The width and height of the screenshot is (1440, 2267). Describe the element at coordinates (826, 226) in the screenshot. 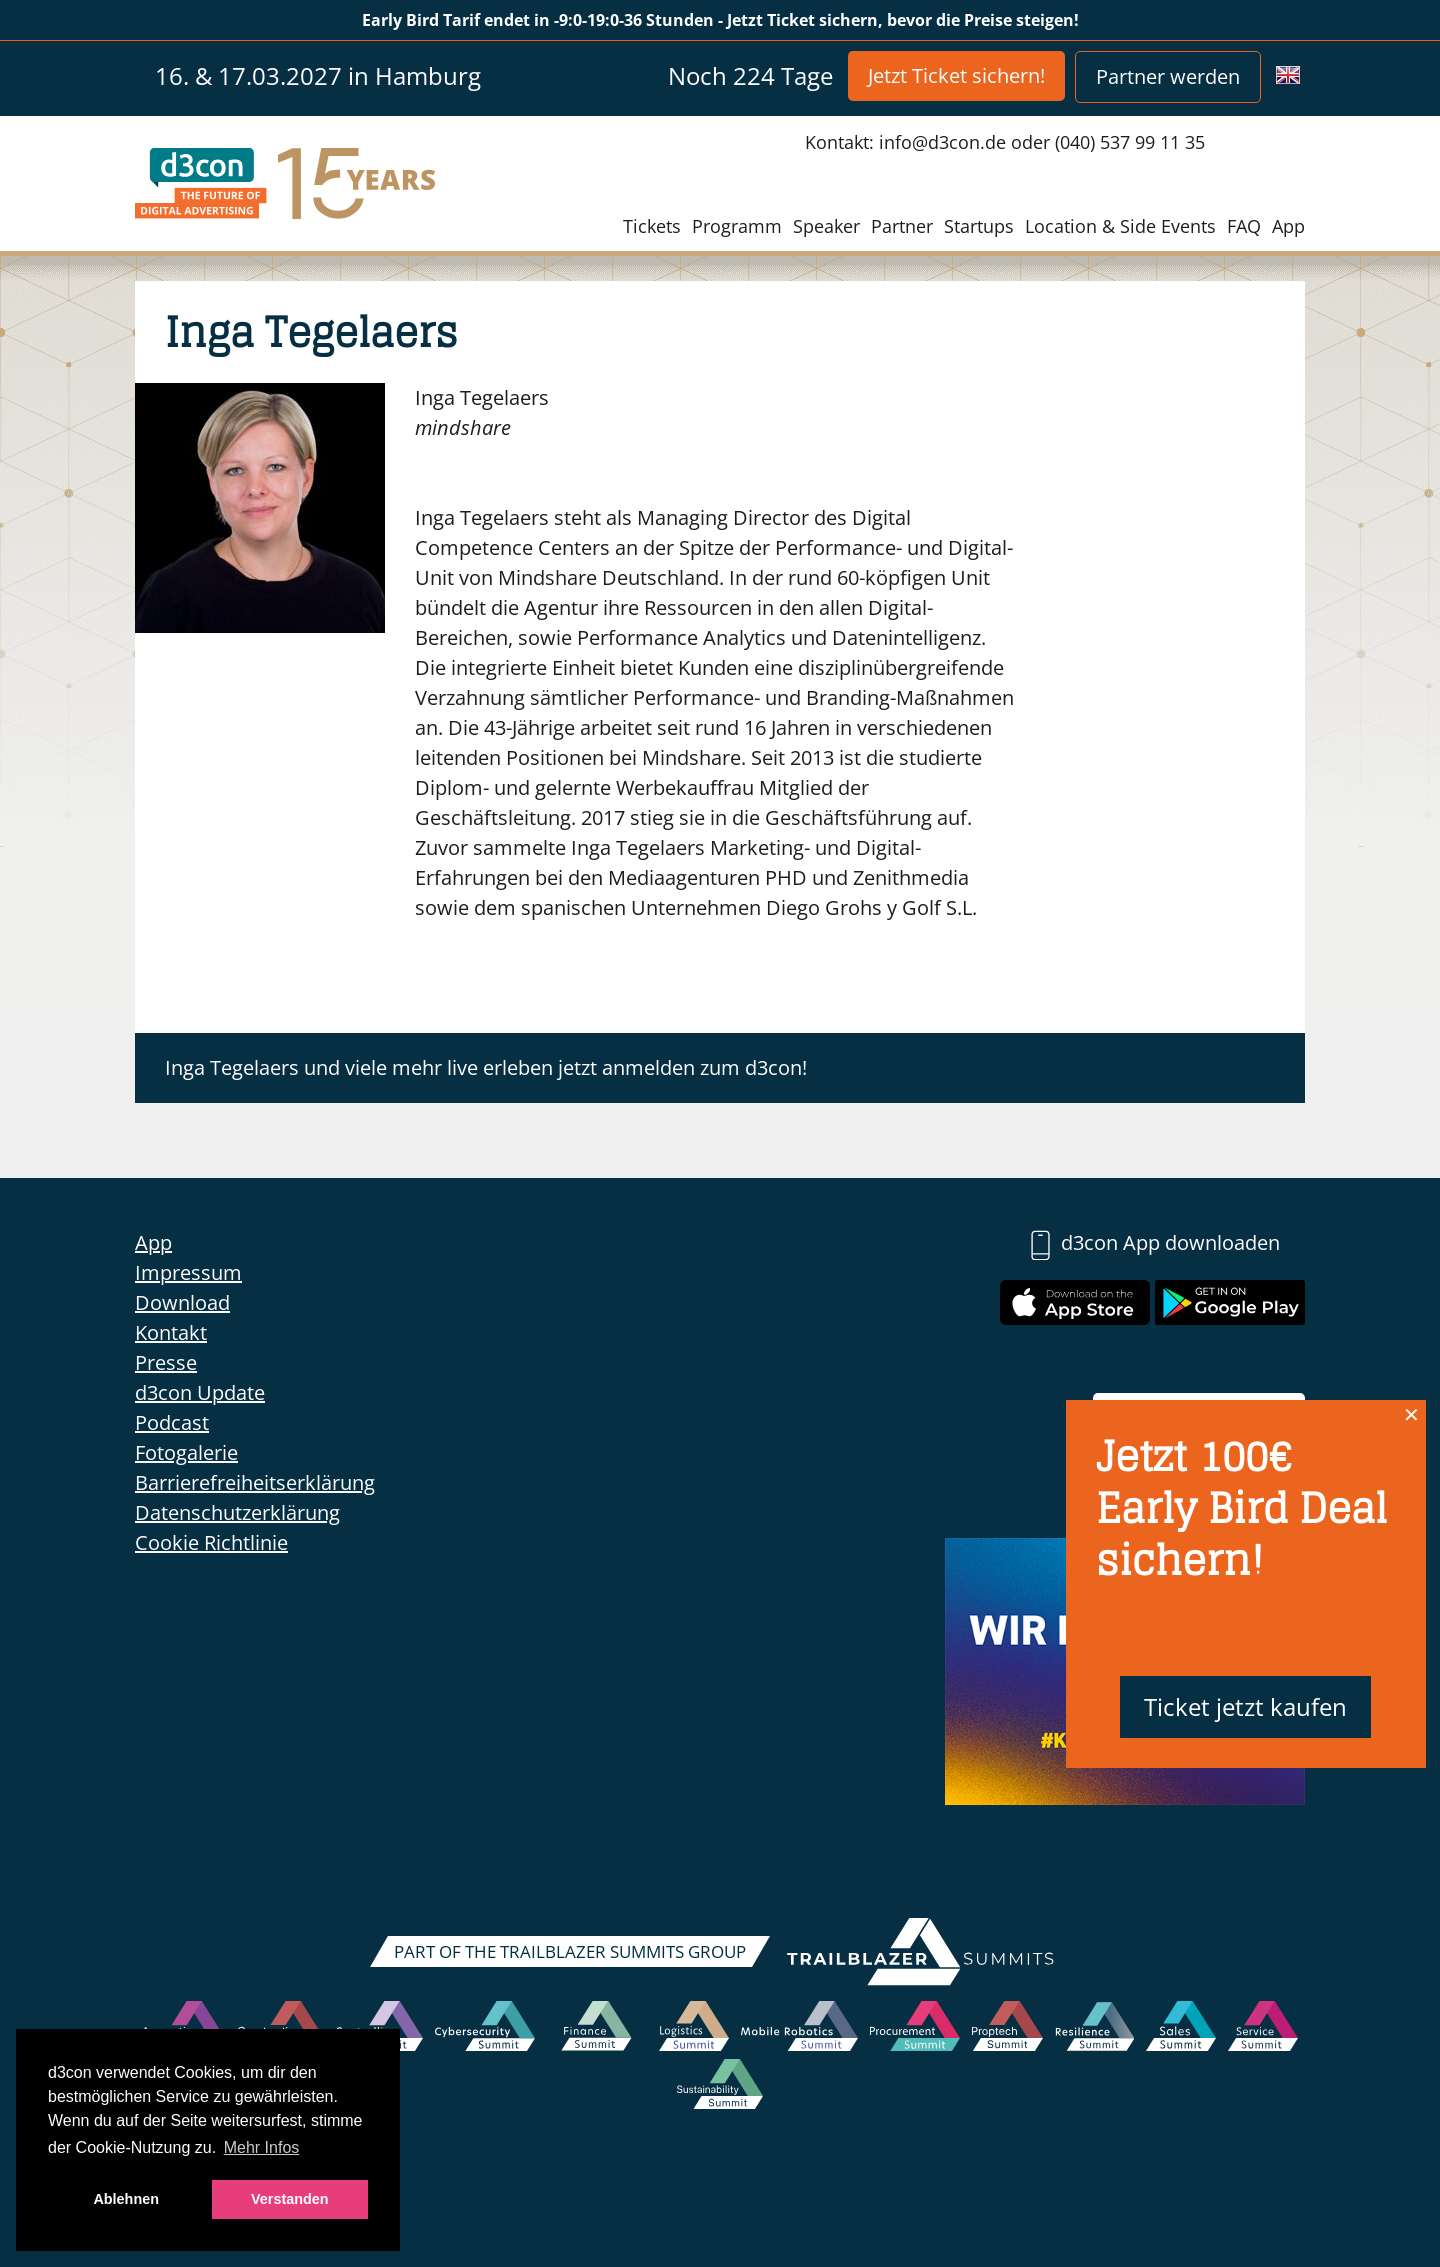

I see `Speaker` at that location.